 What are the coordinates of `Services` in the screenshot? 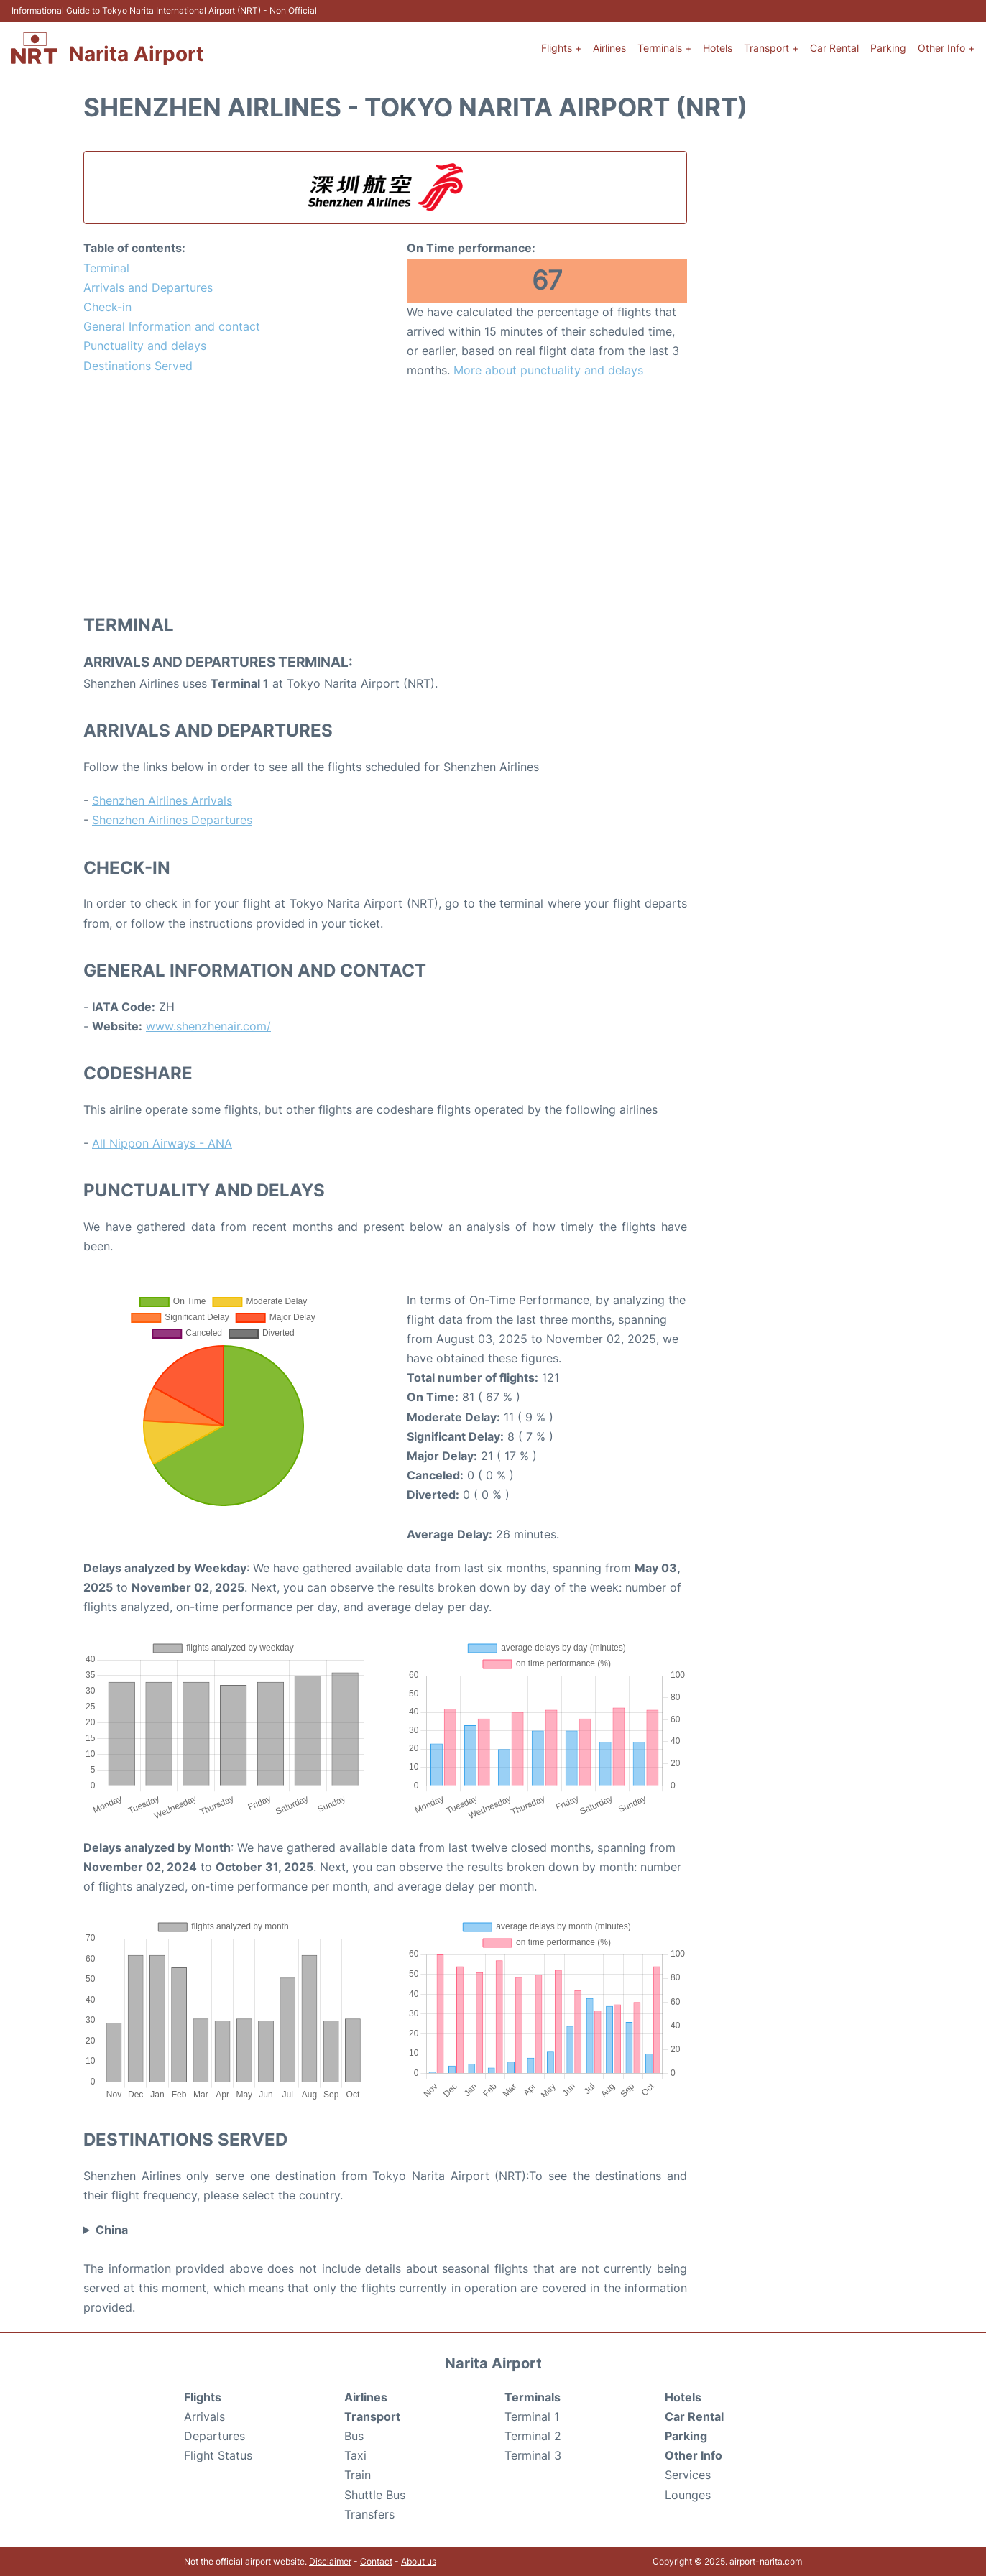 It's located at (688, 2474).